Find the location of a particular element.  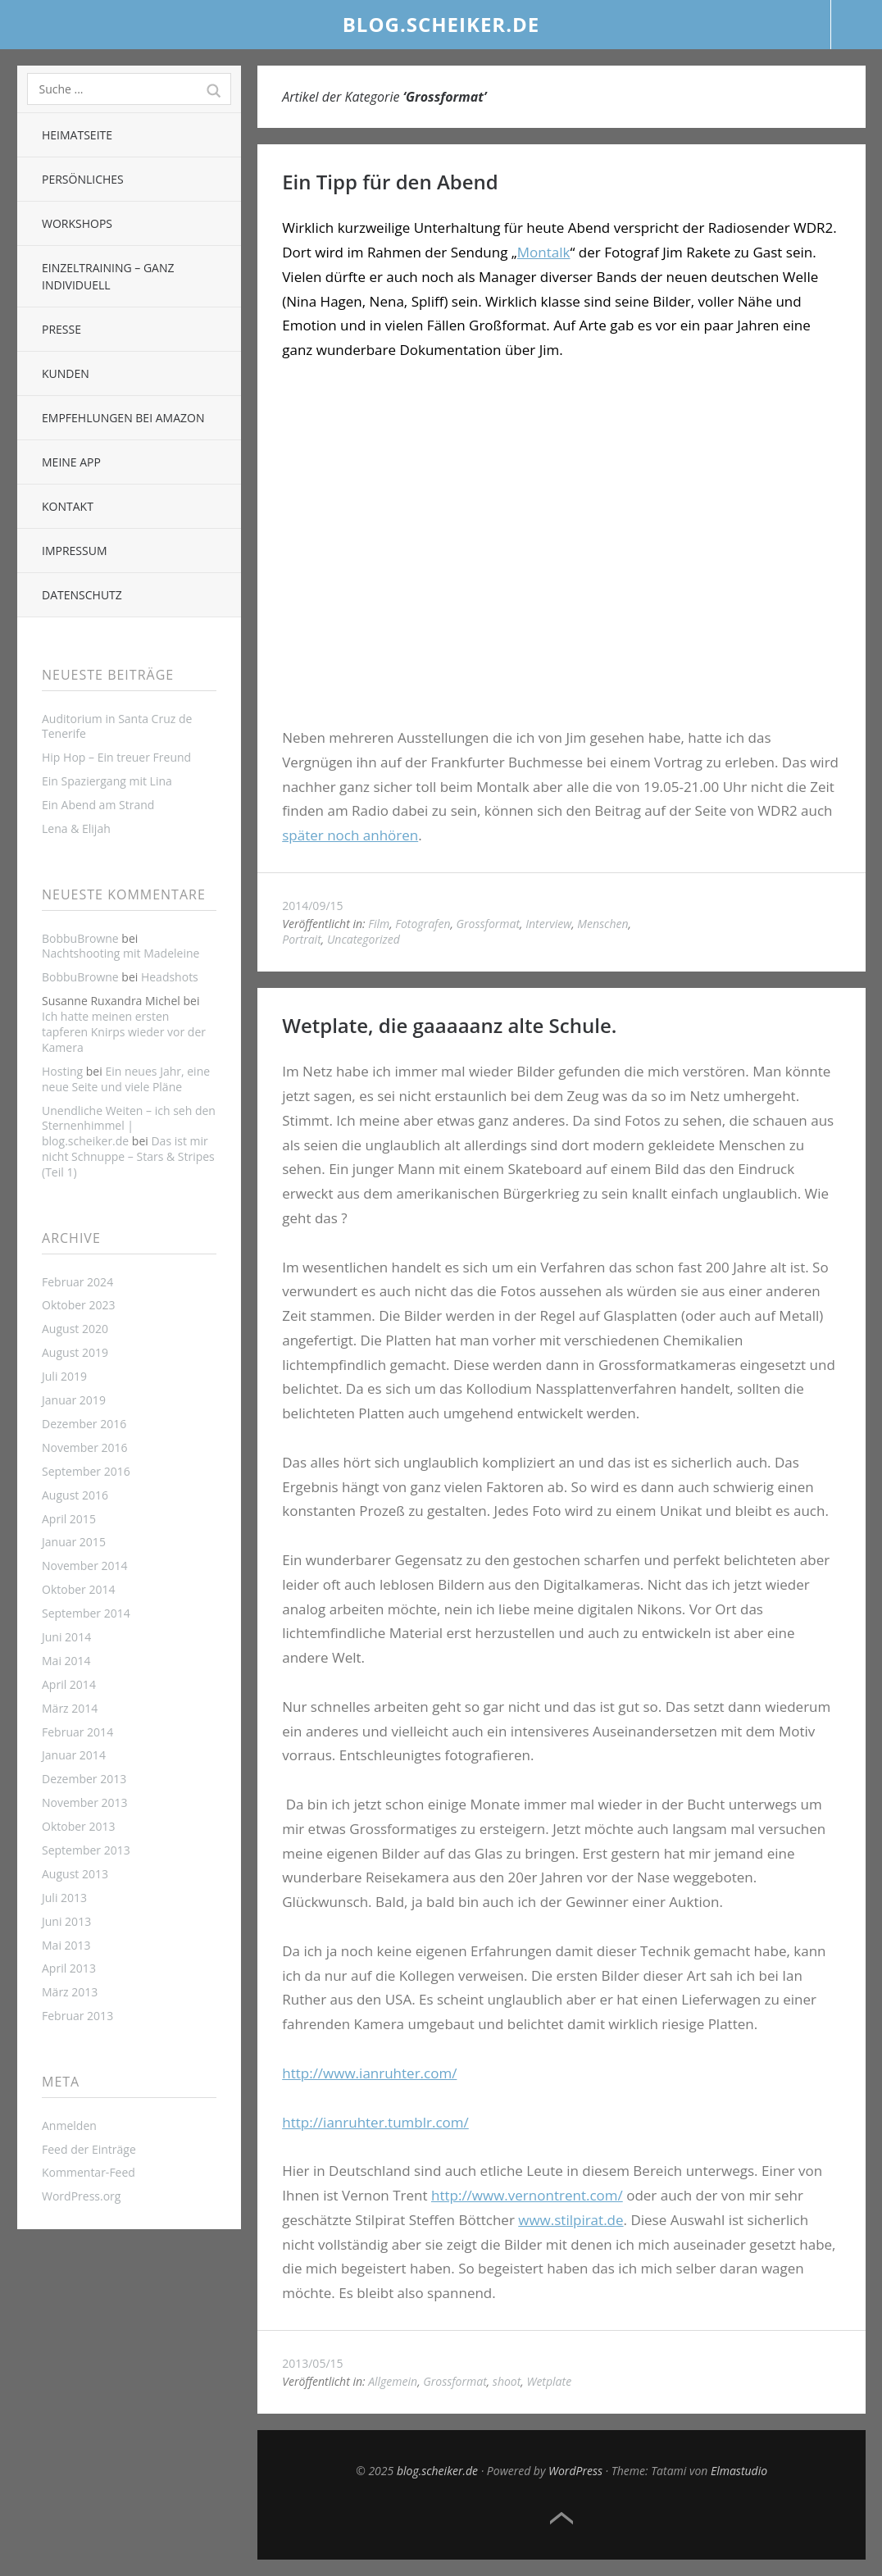

Lena & Elijah is located at coordinates (76, 828).